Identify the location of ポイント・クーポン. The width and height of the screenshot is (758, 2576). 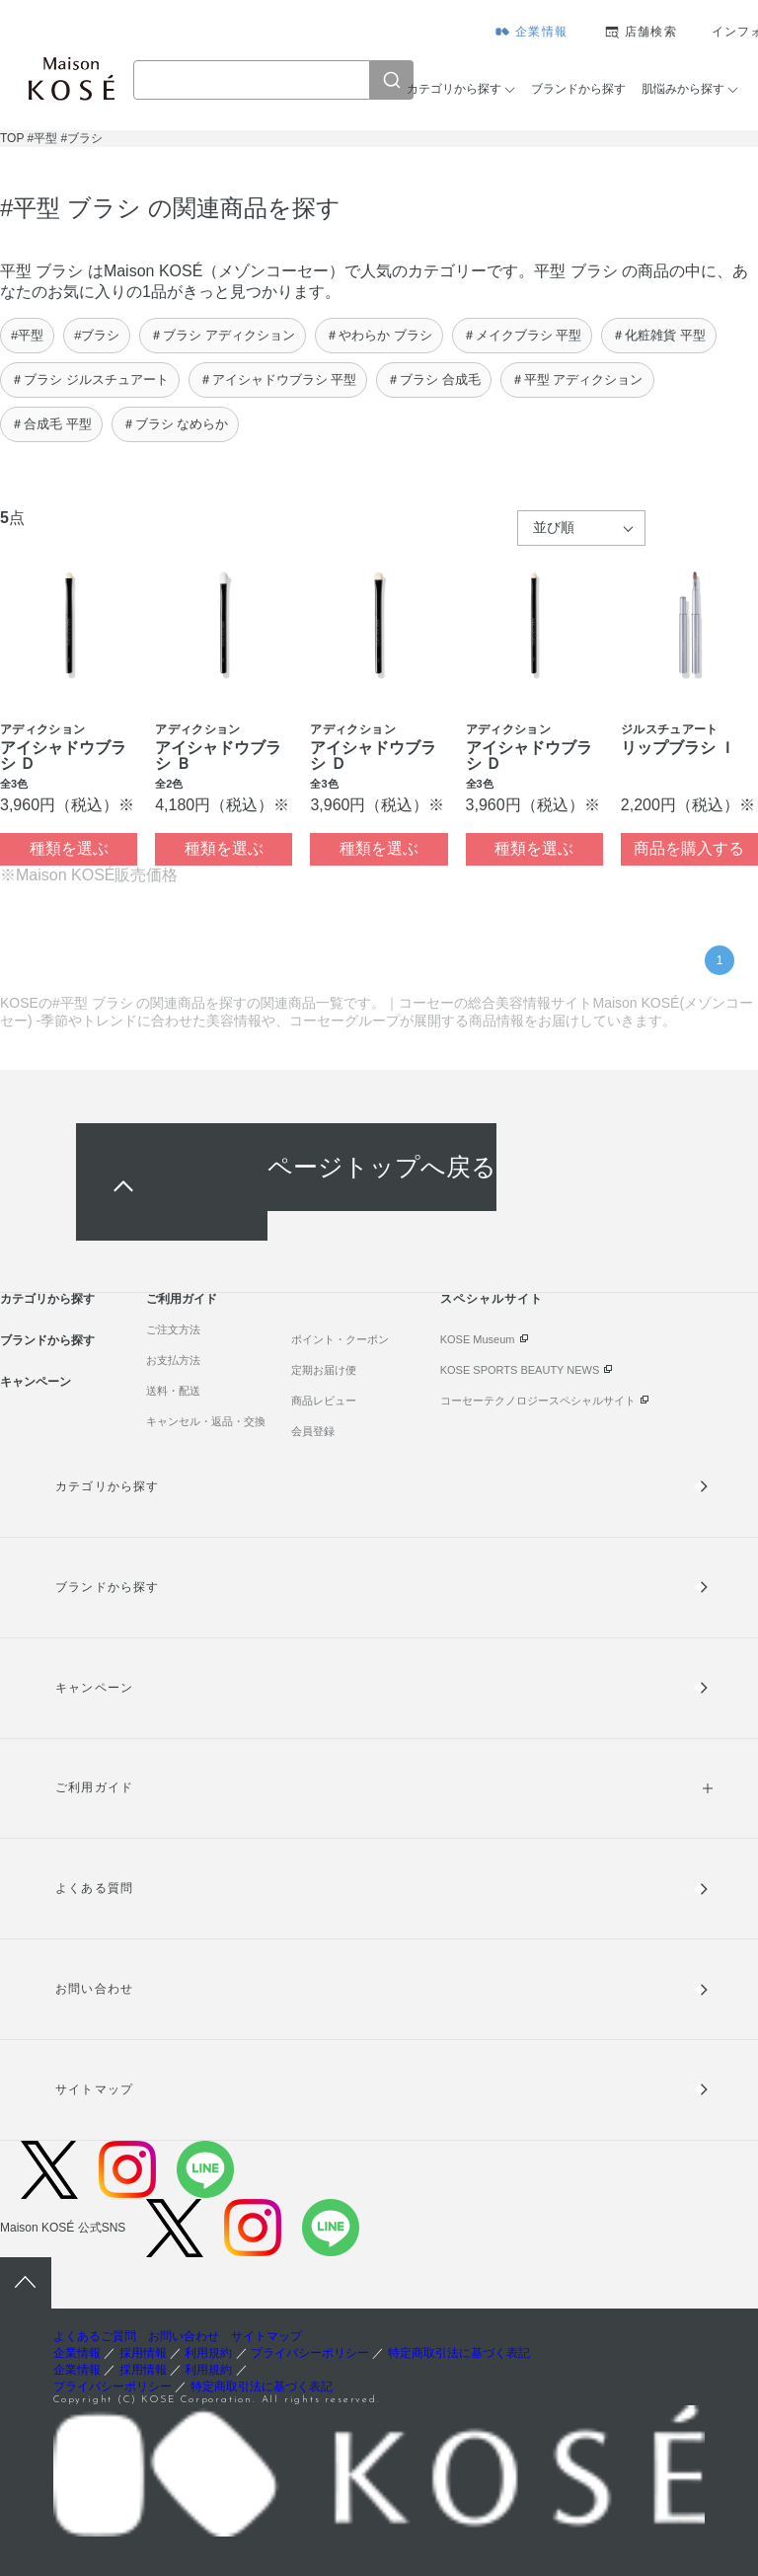
(340, 1339).